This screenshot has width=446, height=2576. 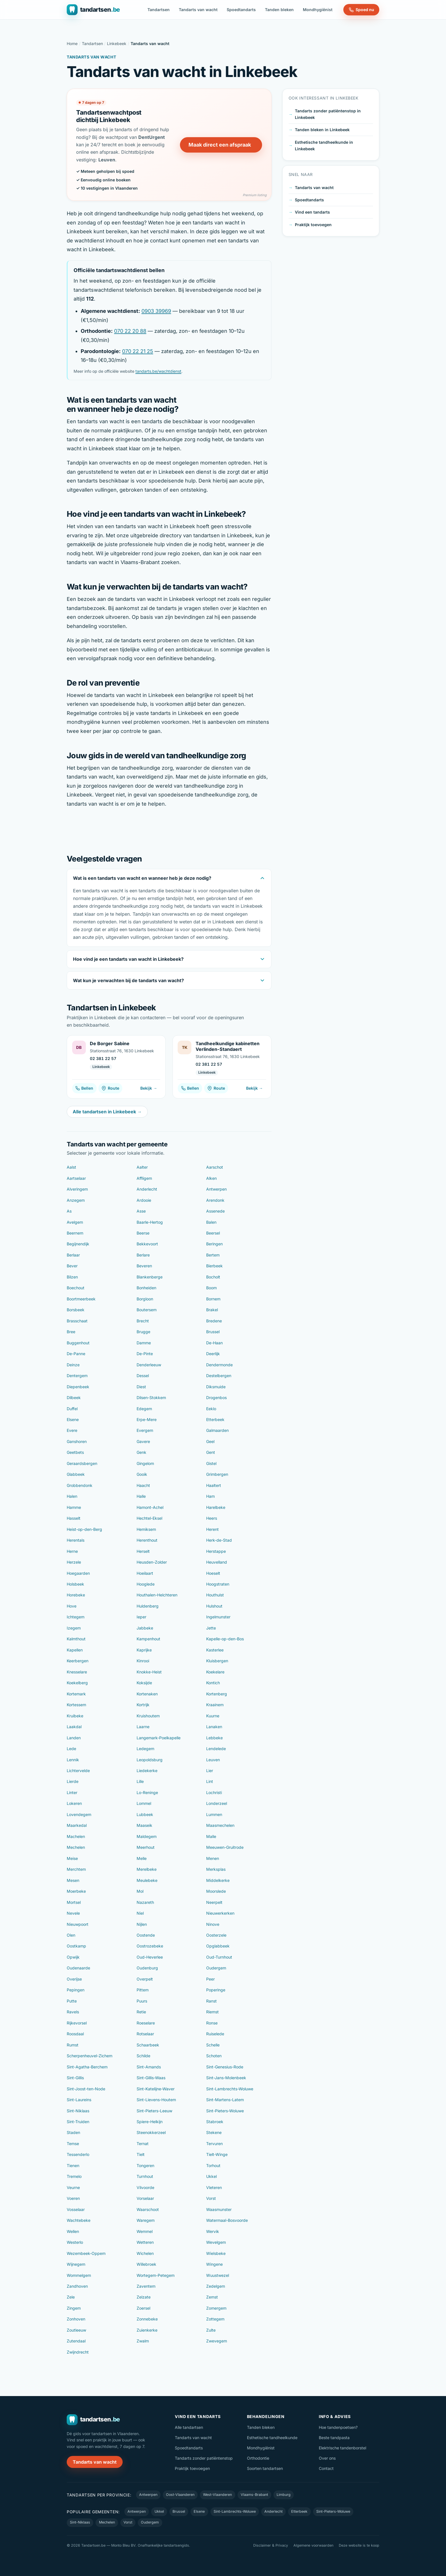 I want to click on Bekkevoort, so click(x=147, y=1243).